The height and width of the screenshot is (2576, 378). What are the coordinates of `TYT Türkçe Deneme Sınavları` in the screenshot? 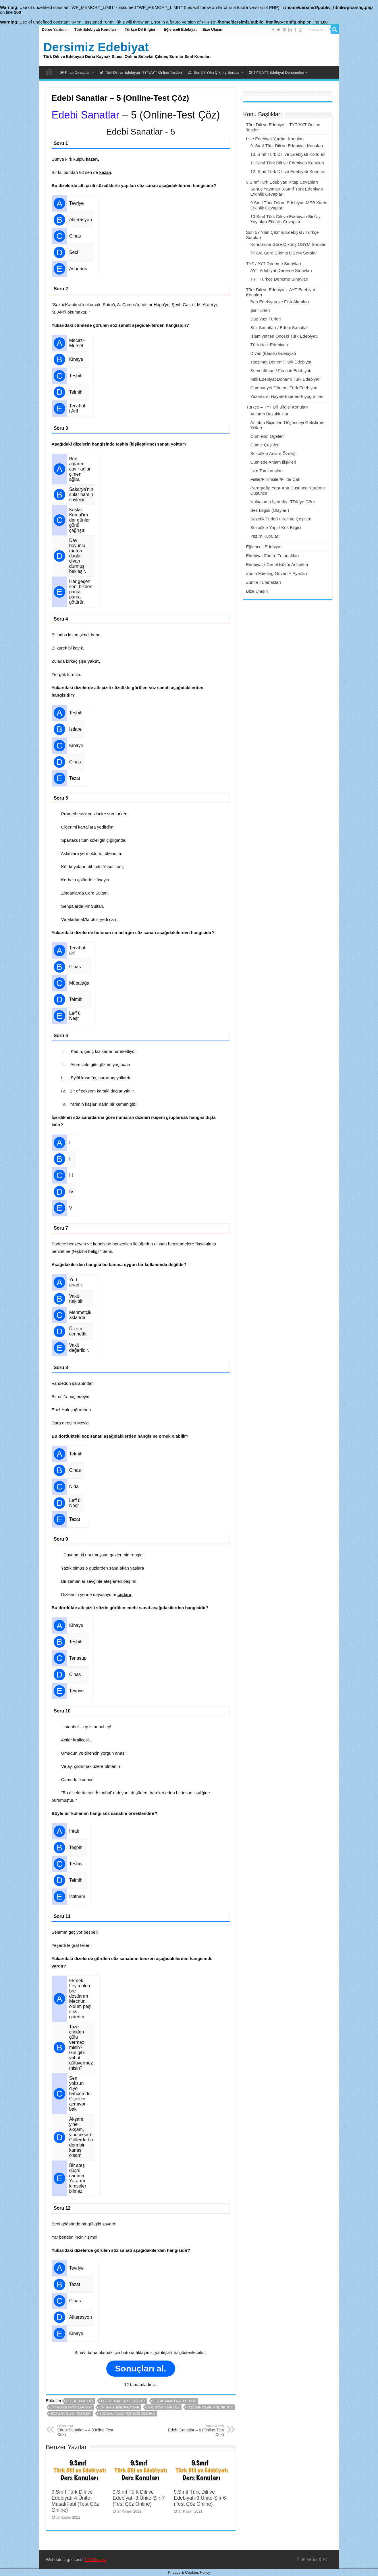 It's located at (279, 279).